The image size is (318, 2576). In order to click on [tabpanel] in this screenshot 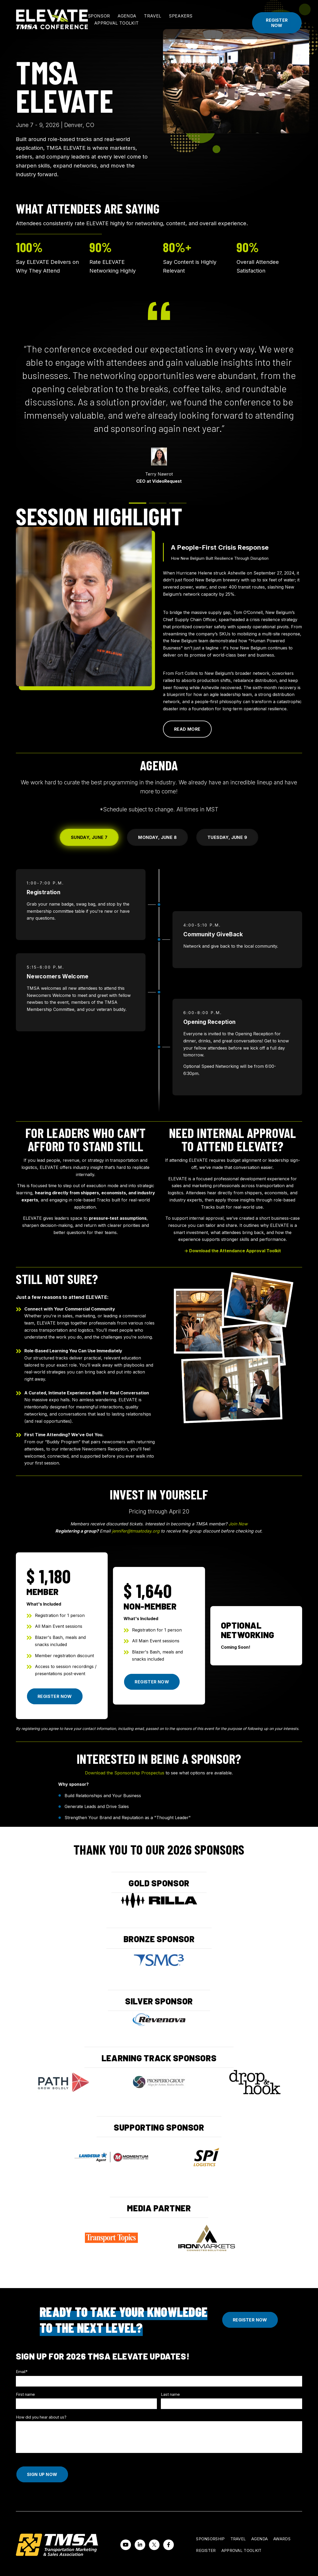, I will do `click(159, 990)`.